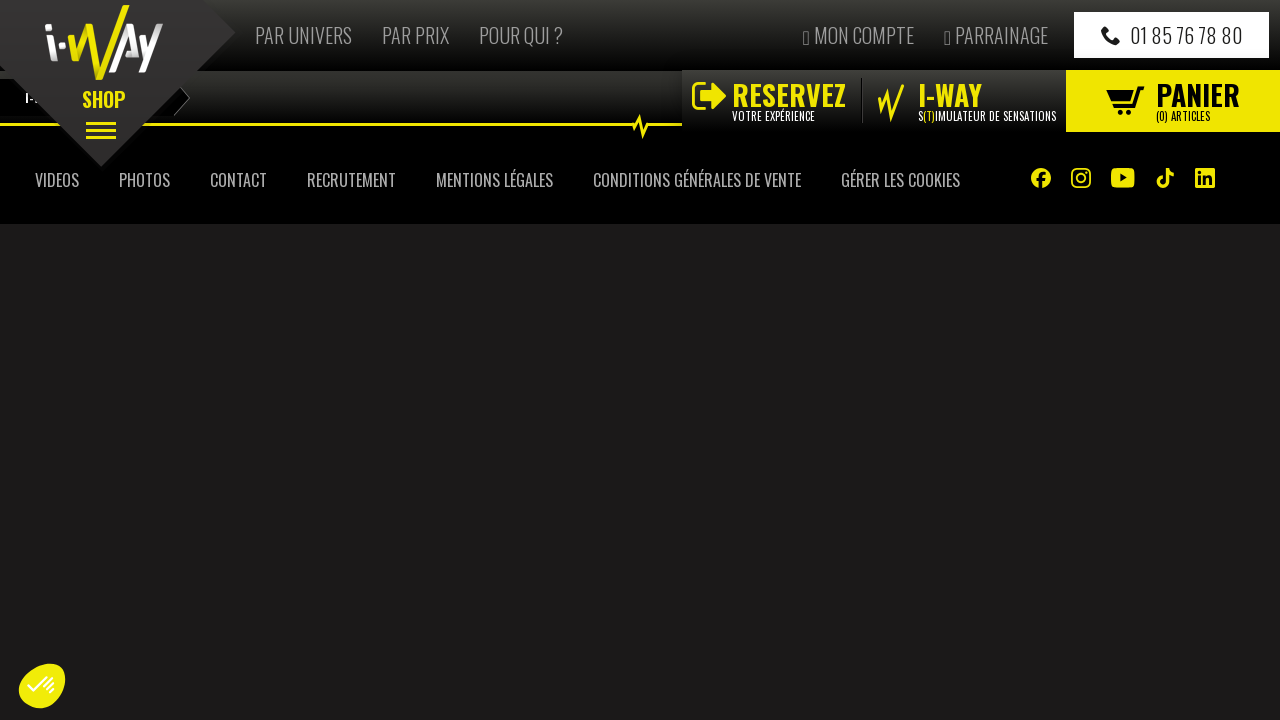 This screenshot has width=1280, height=720. I want to click on [button], so click(42, 686).